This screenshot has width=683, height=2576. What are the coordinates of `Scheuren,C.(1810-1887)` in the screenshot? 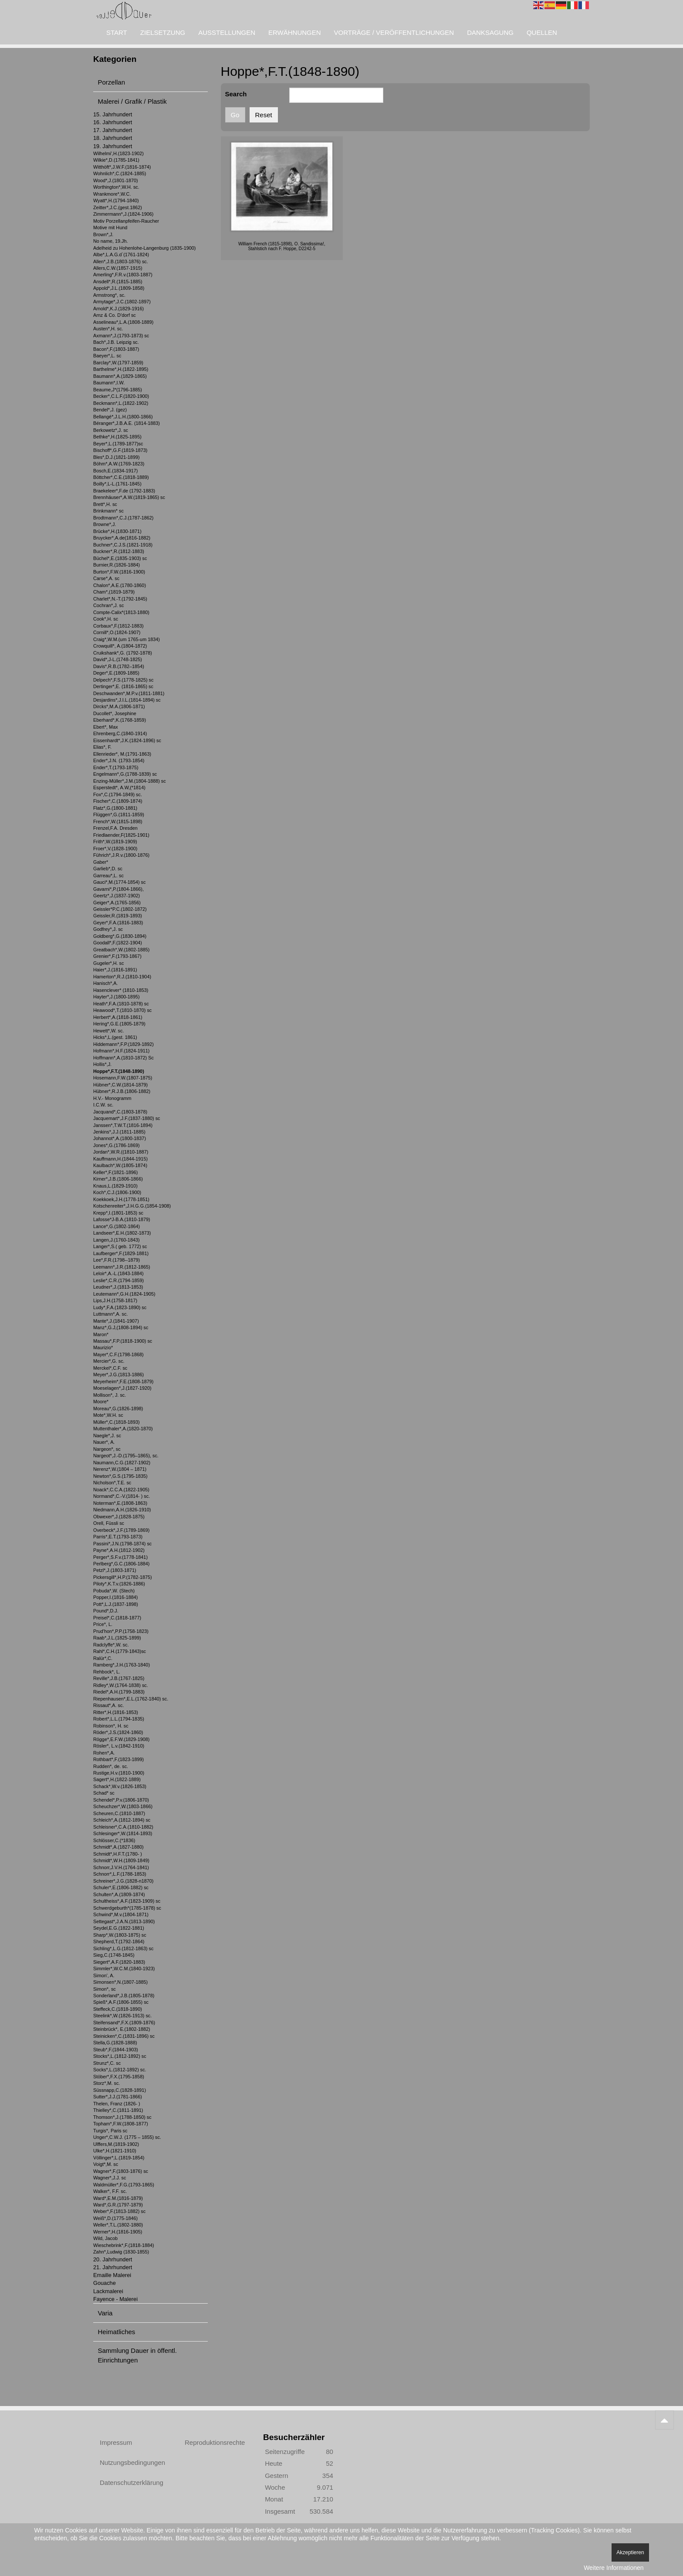 It's located at (119, 1813).